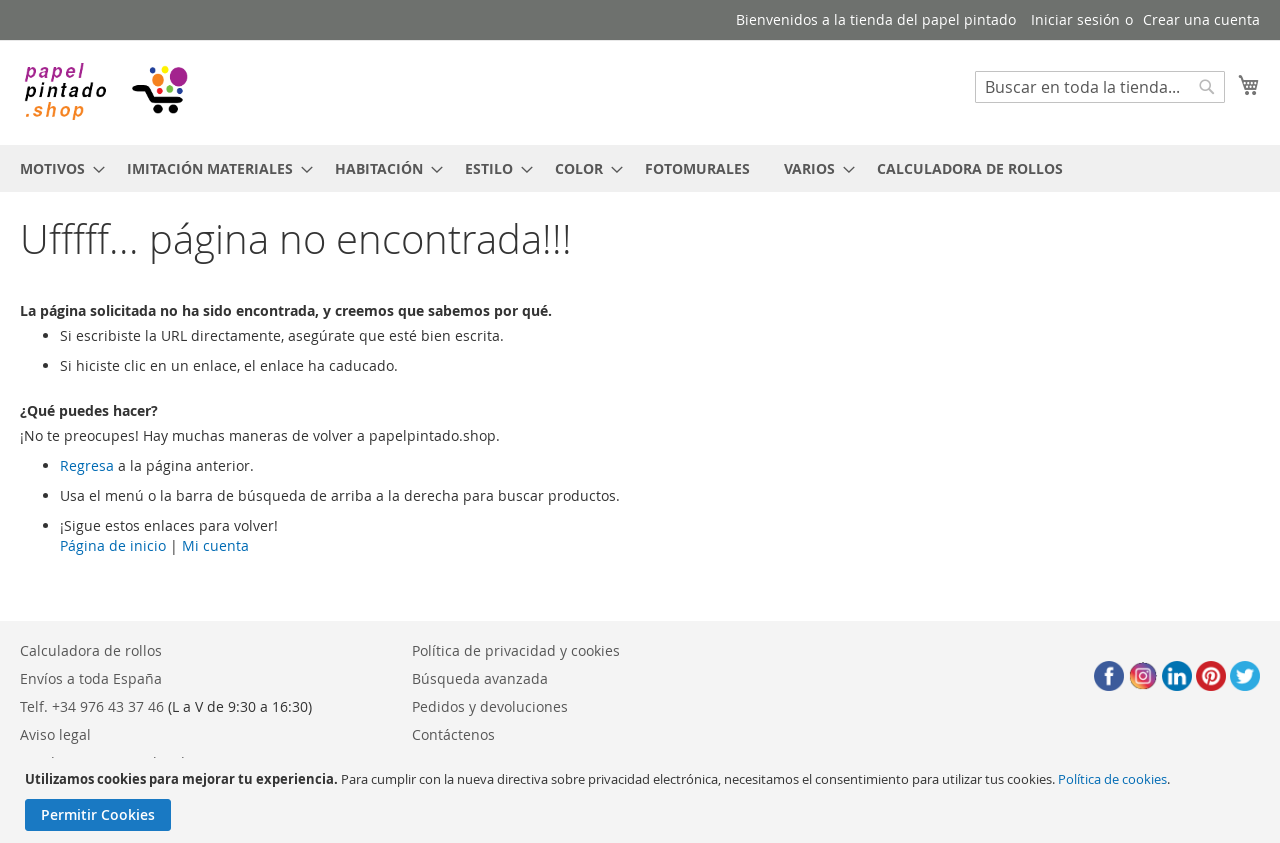  What do you see at coordinates (642, 800) in the screenshot?
I see `[document]` at bounding box center [642, 800].